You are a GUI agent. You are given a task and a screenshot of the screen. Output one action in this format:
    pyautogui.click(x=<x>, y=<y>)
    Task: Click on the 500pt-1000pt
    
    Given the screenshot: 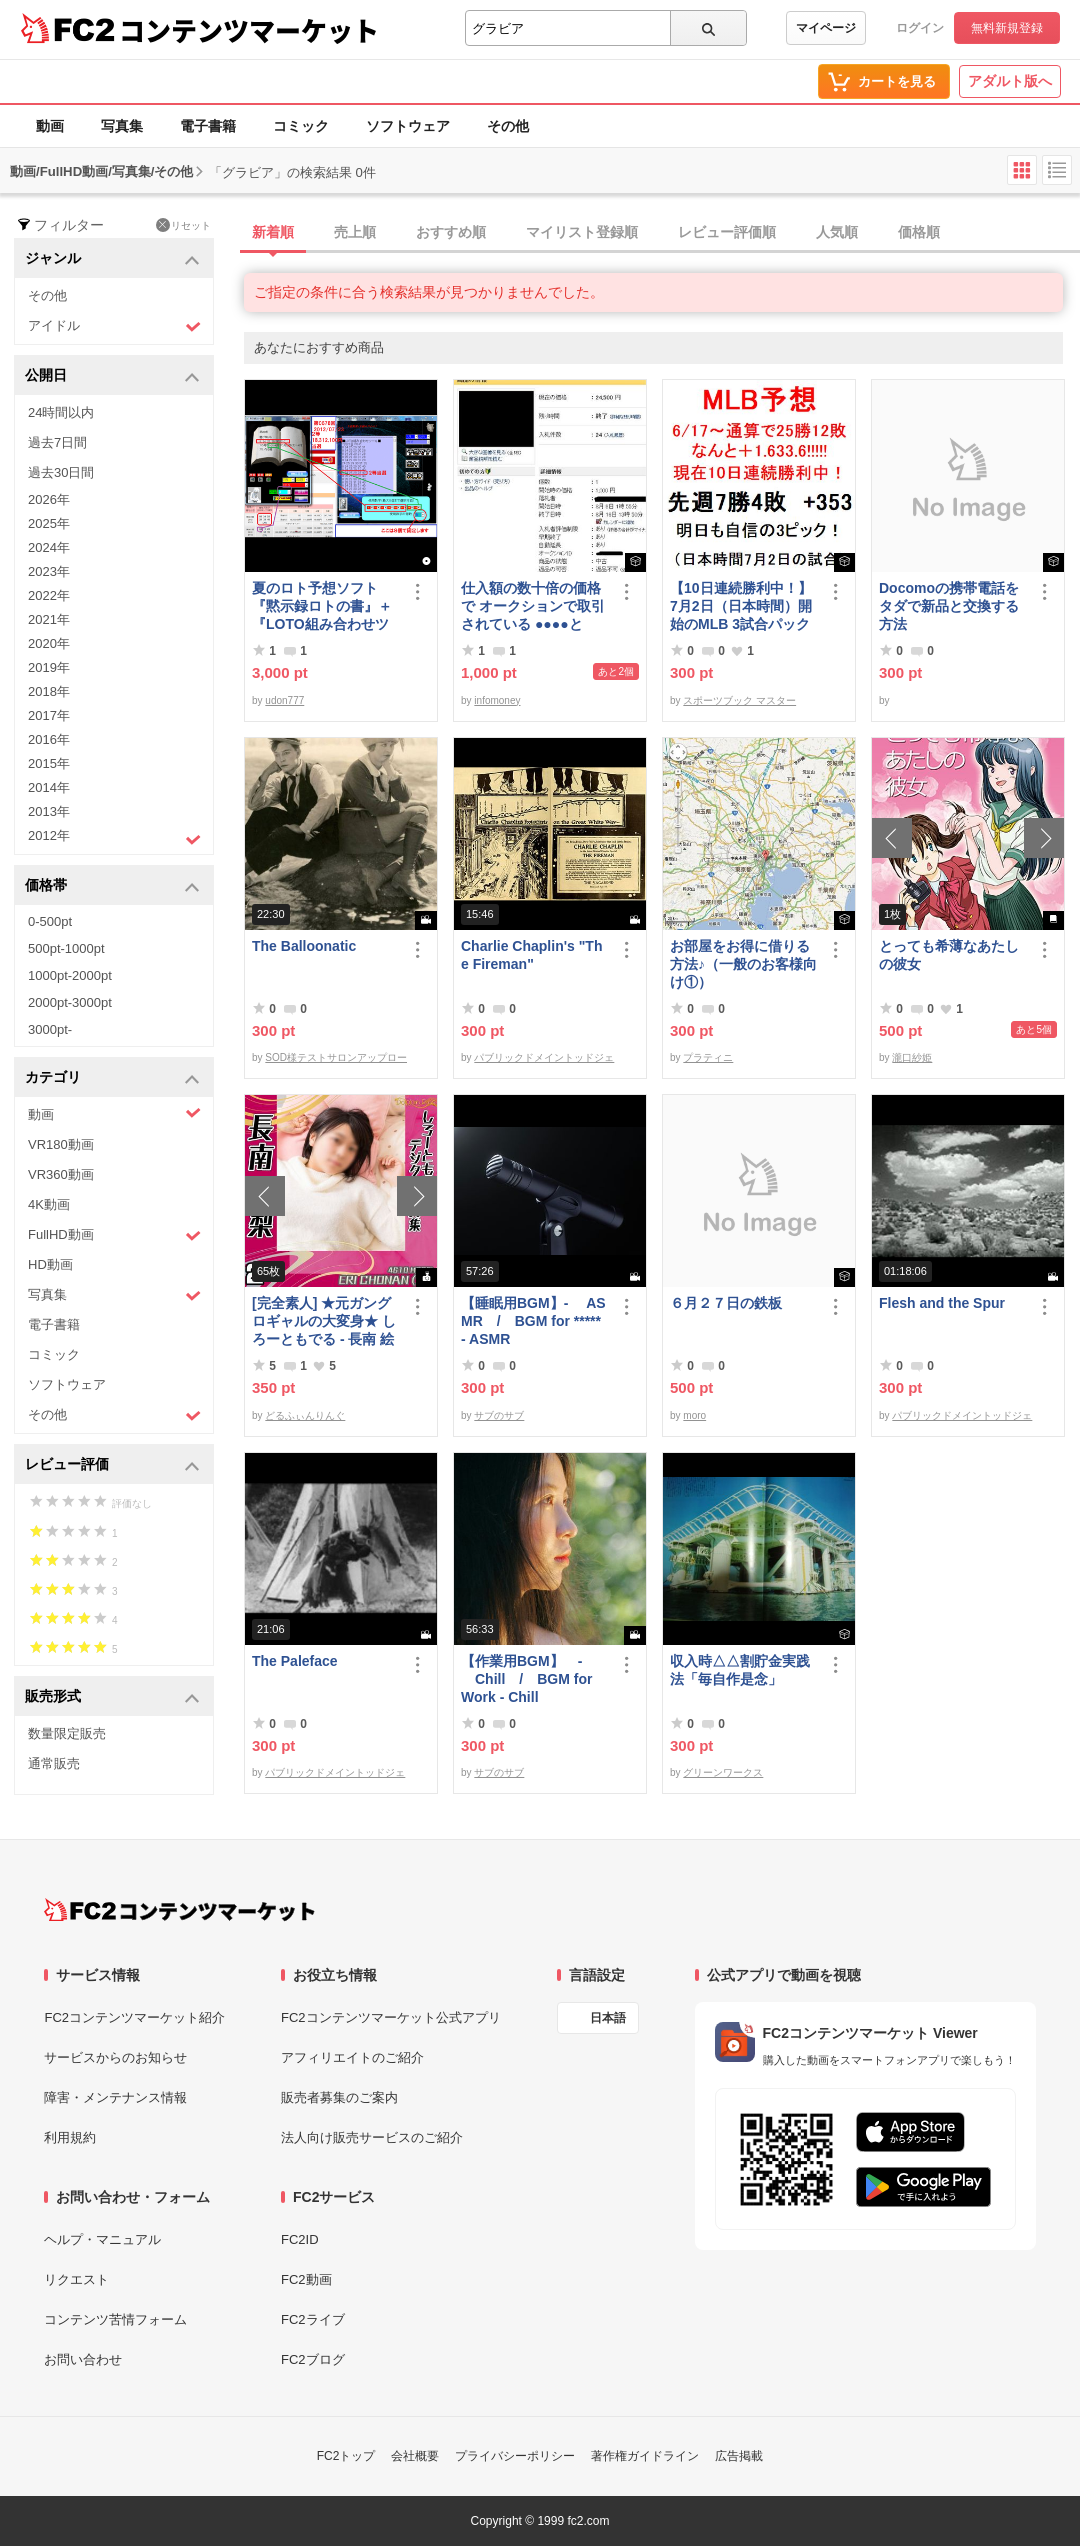 What is the action you would take?
    pyautogui.click(x=66, y=948)
    